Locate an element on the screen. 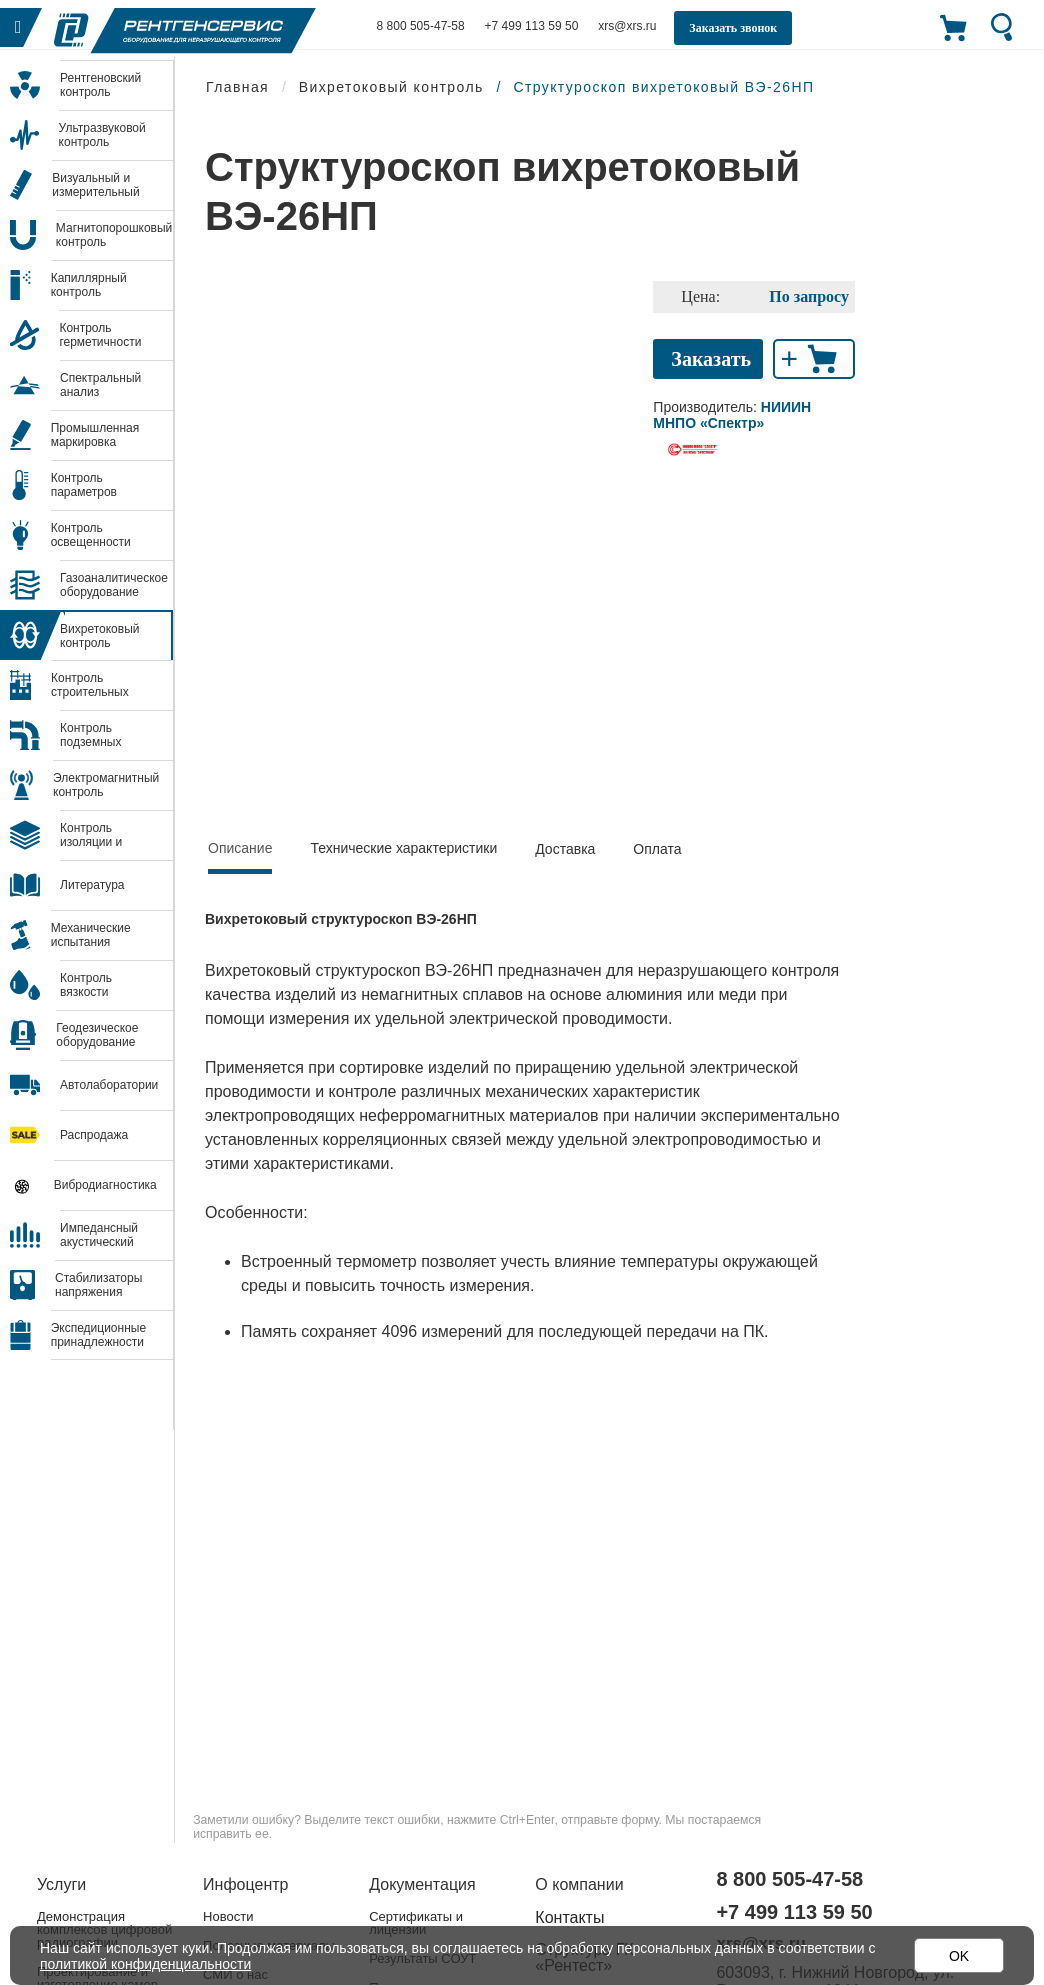  О компании is located at coordinates (579, 1884).